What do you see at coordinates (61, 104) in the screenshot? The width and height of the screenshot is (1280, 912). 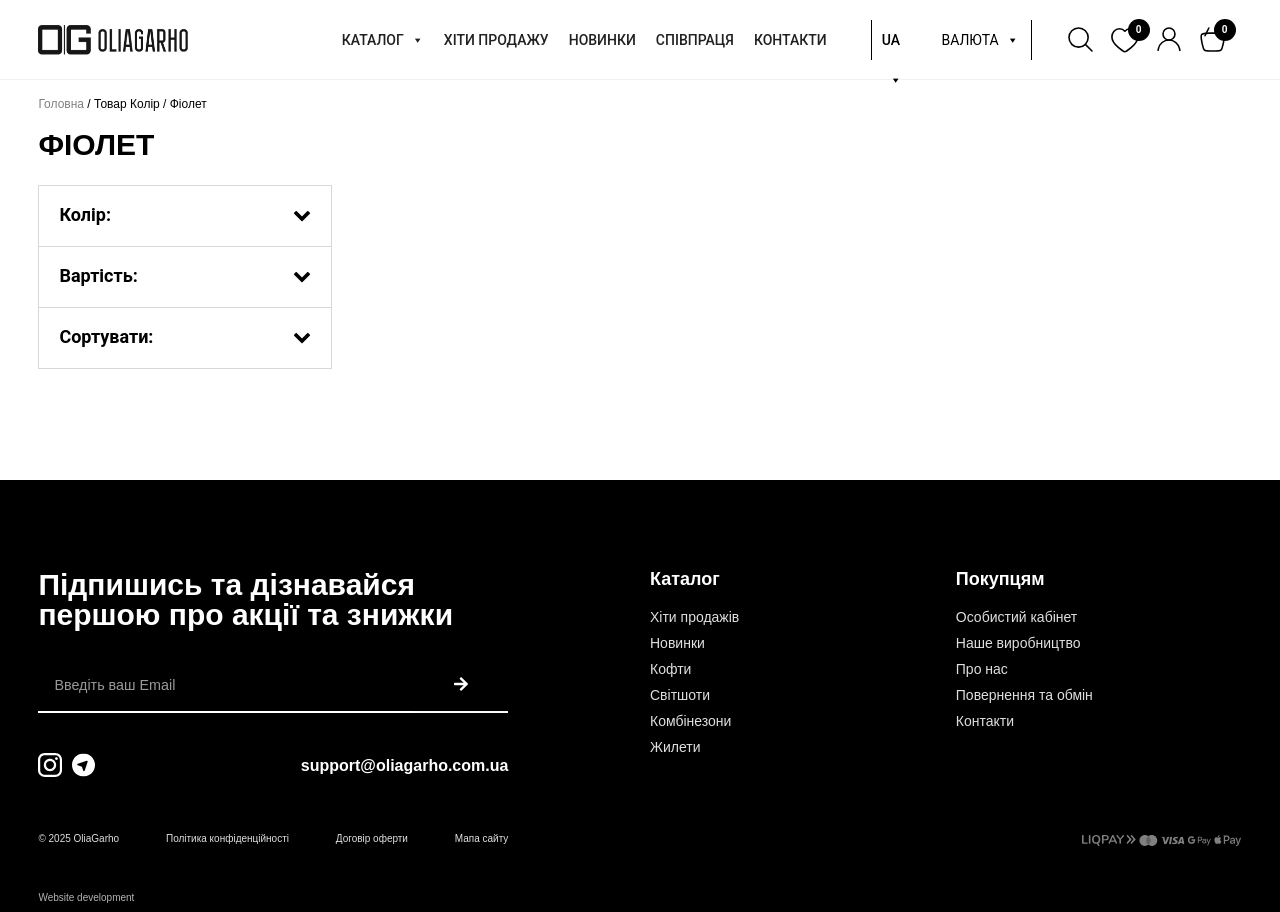 I see `Головна` at bounding box center [61, 104].